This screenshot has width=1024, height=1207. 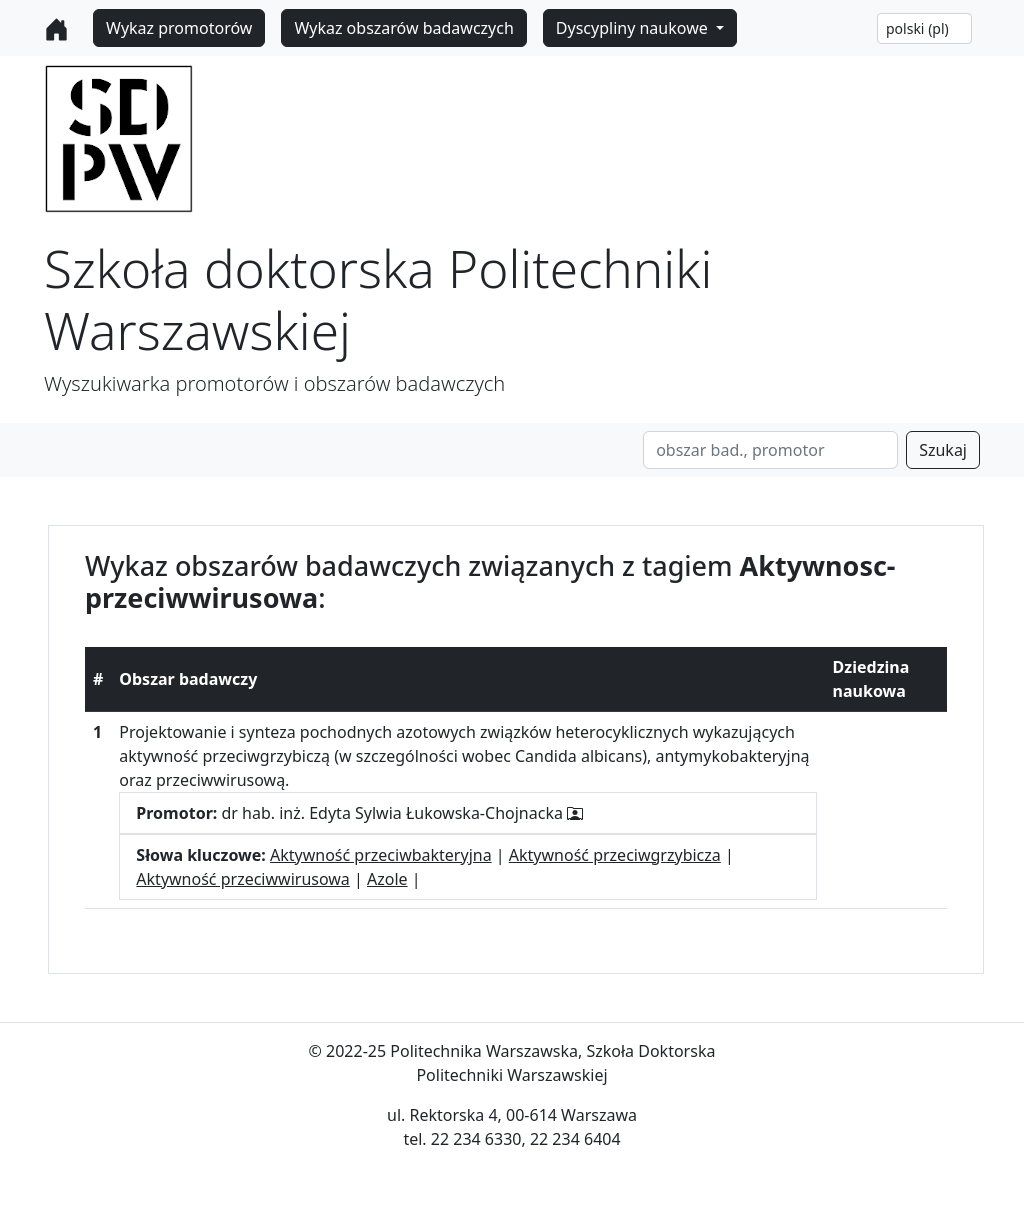 What do you see at coordinates (403, 28) in the screenshot?
I see `Wykaz obszarów badawczych` at bounding box center [403, 28].